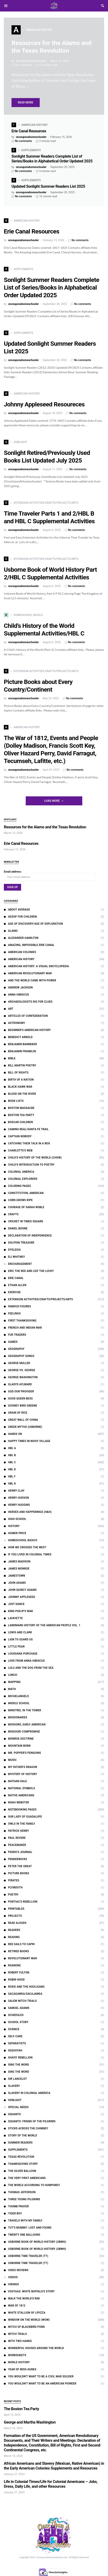 The image size is (108, 2576). Describe the element at coordinates (44, 404) in the screenshot. I see `Johnny Appleseed Resoureces` at that location.